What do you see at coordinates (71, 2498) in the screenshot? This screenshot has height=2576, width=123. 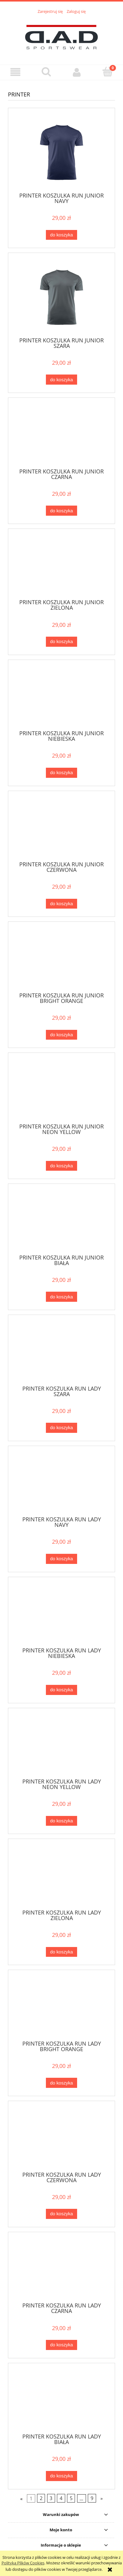 I see `5 [Przejdź do strony 5]` at bounding box center [71, 2498].